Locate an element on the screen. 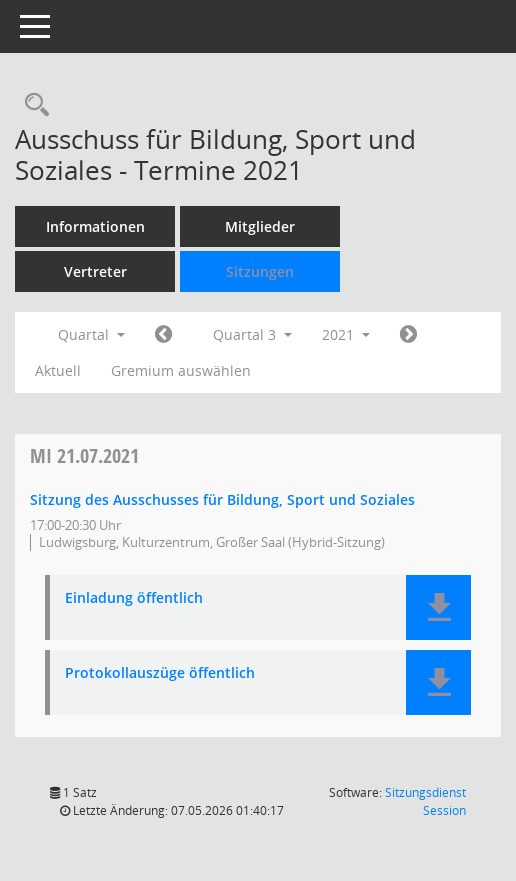 The height and width of the screenshot is (881, 516). Einladung öffentlich [Dokument Download Dateityp: pdf] is located at coordinates (134, 598).